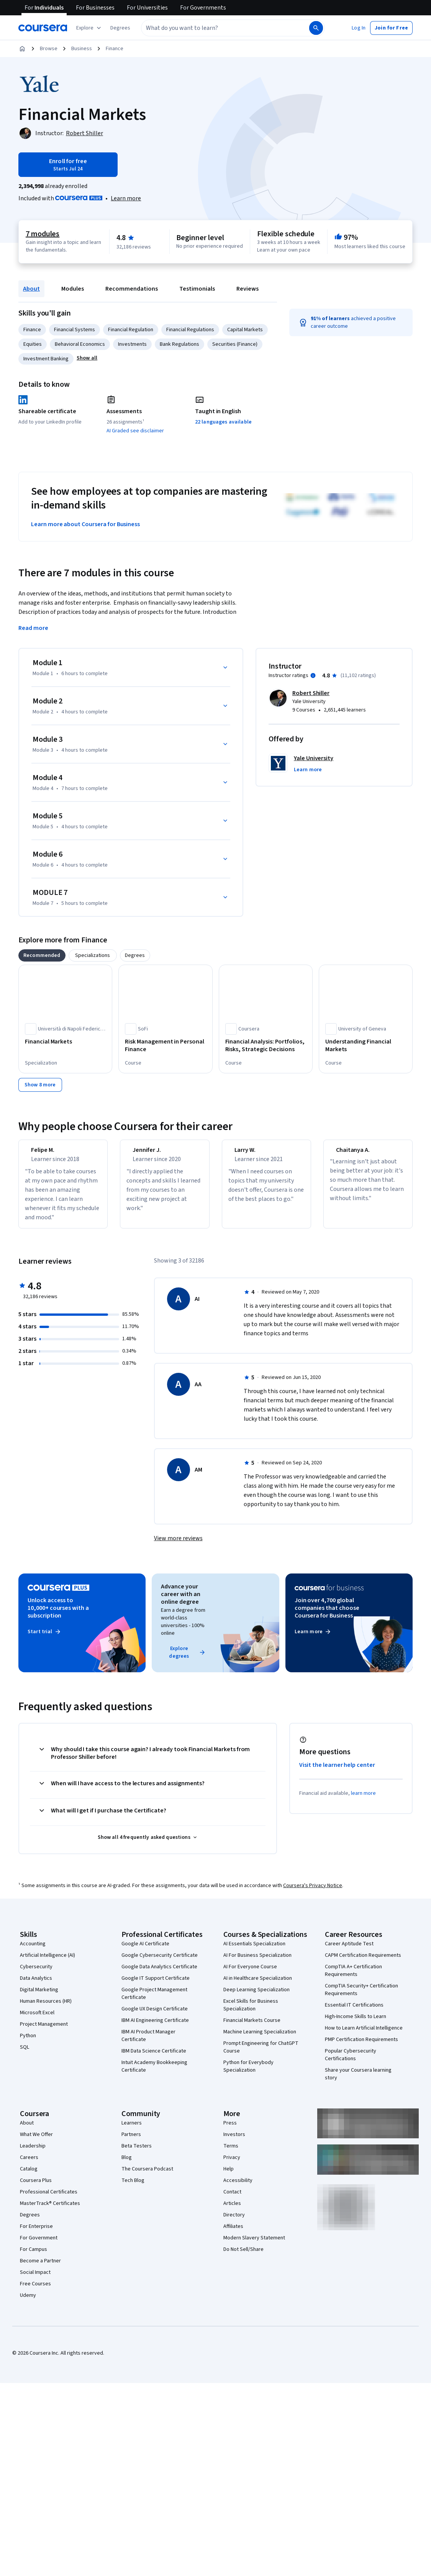  What do you see at coordinates (349, 1953) in the screenshot?
I see `Career Aptitude Test` at bounding box center [349, 1953].